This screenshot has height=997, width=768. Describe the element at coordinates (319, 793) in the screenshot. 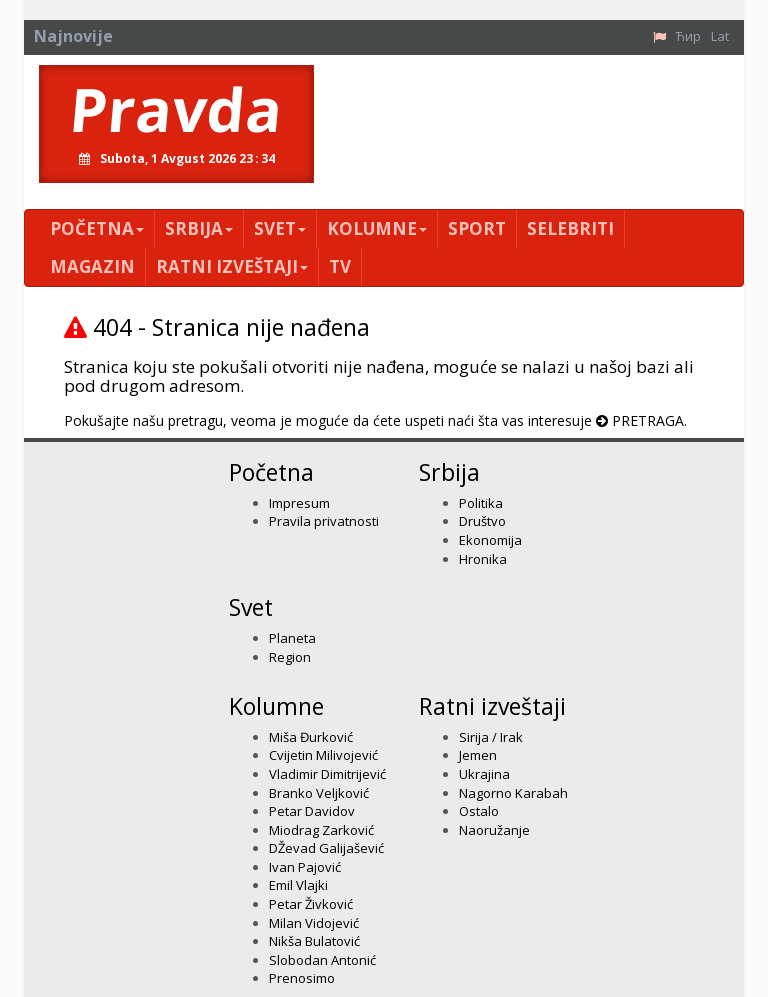

I see `Branko Veljković` at that location.